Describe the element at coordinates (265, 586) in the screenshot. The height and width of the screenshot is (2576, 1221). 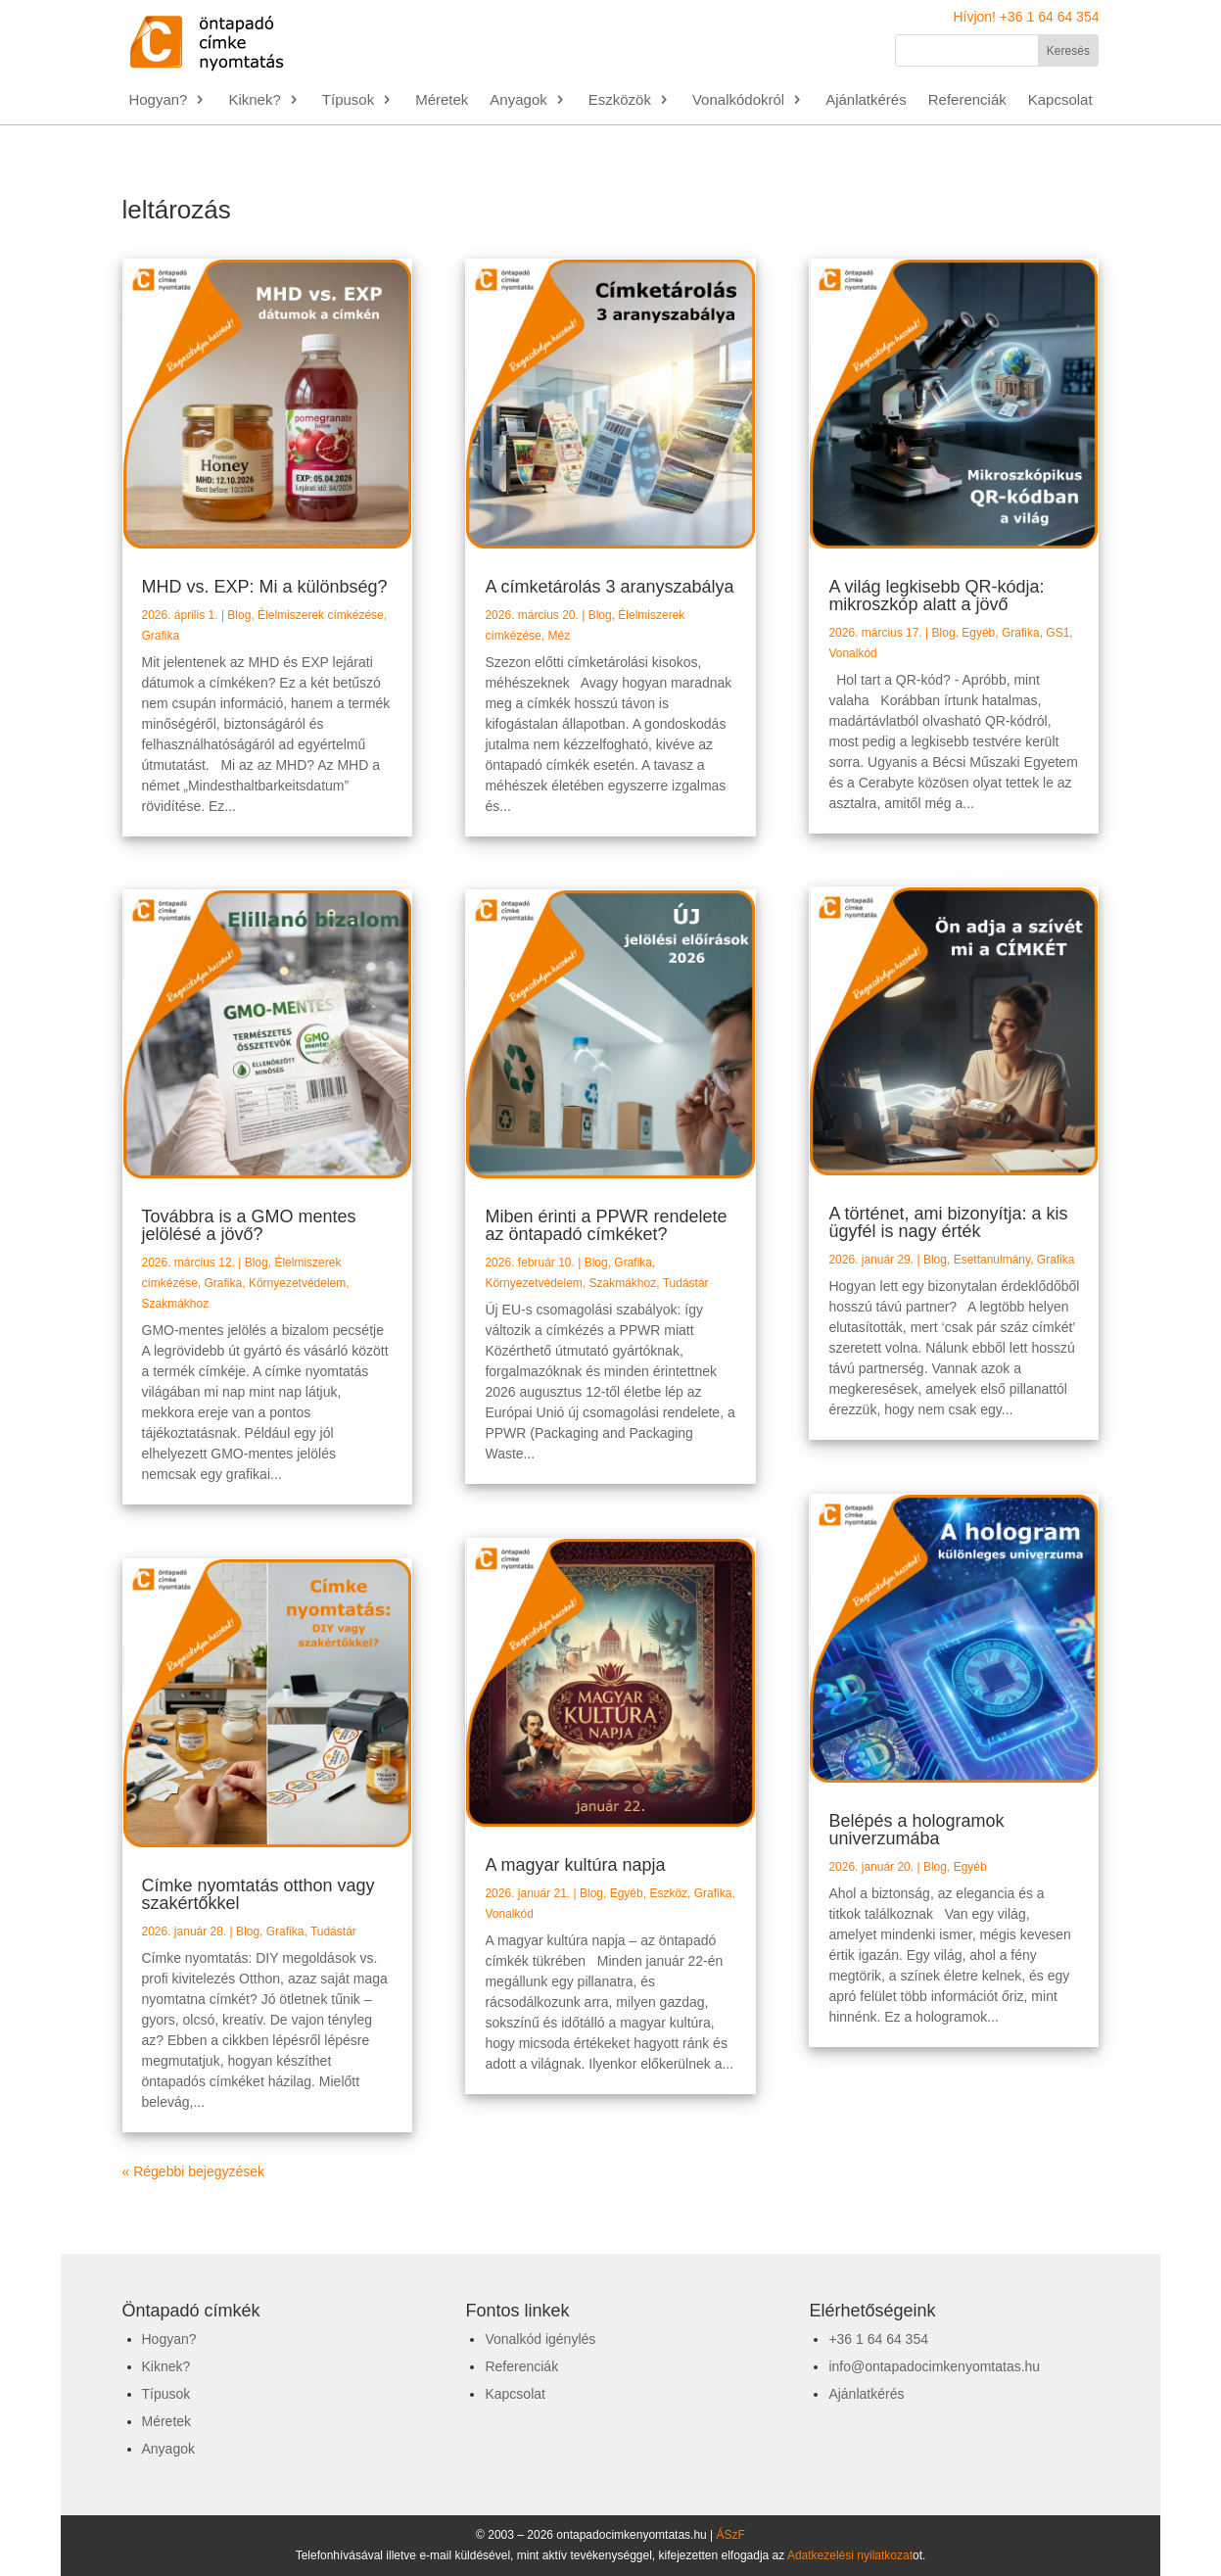
I see `MHD vs. EXP: Mi a különbség?` at that location.